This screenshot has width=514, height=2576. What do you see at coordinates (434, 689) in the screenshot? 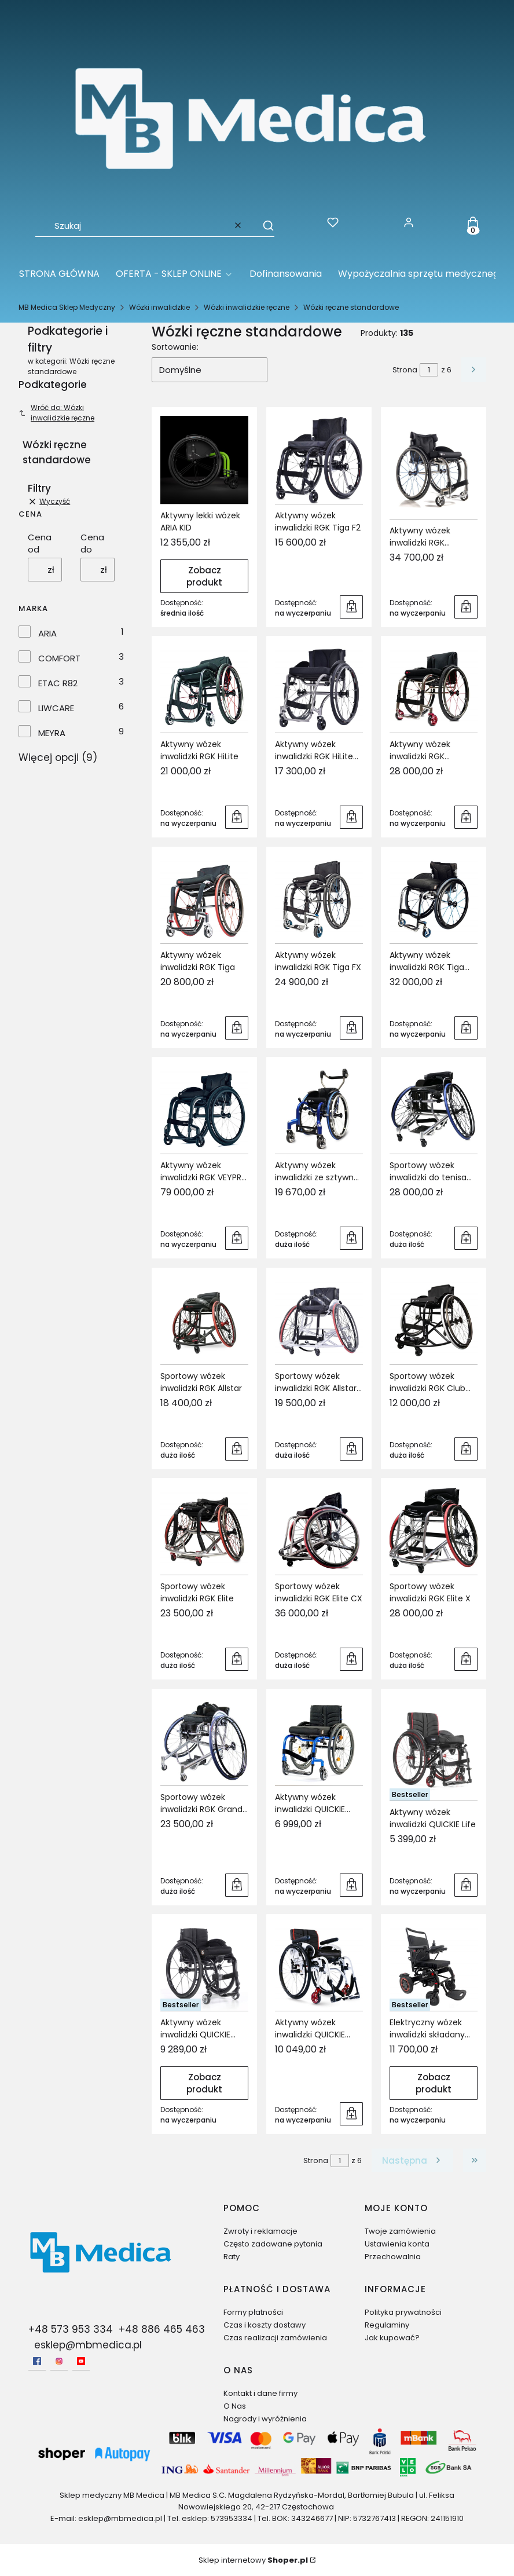
I see `[Przejdź do produktu Aktywny wózek inwalidzki RGK Octane FX.]` at bounding box center [434, 689].